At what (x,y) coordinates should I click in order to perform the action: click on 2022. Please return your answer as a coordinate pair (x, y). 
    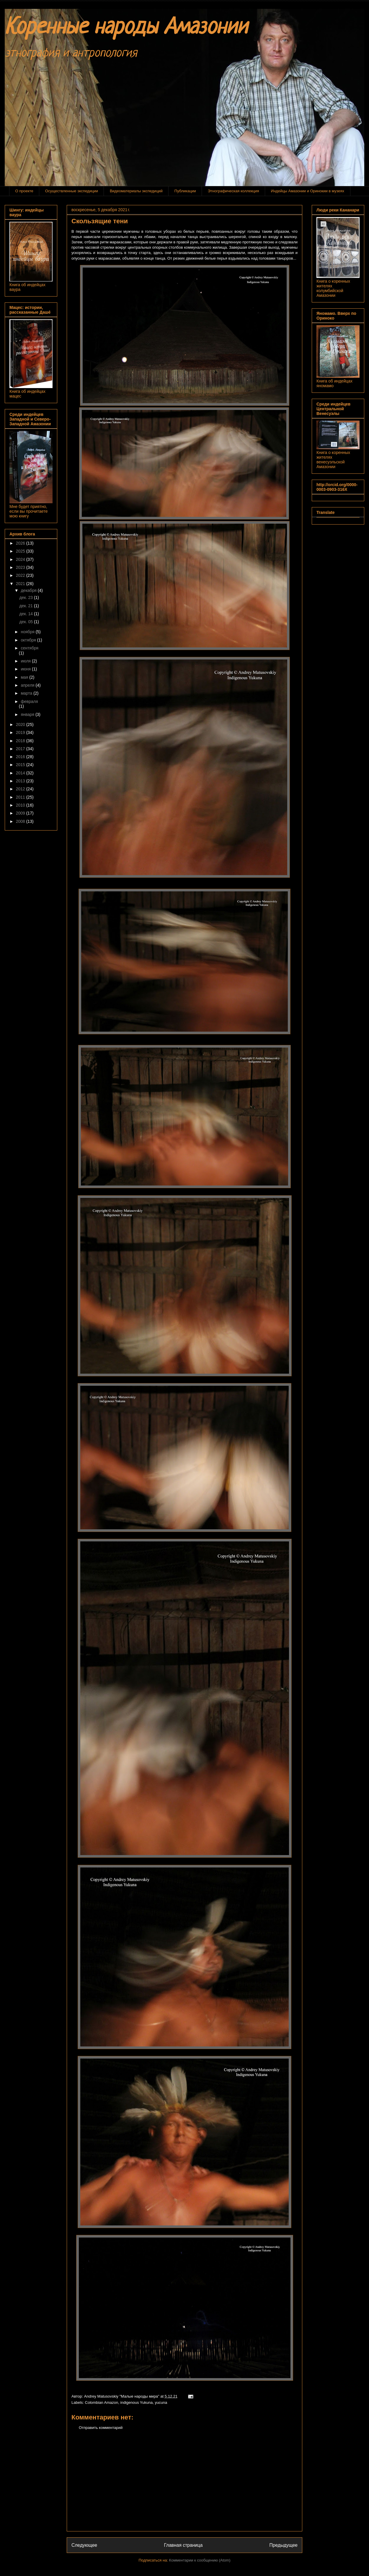
    Looking at the image, I should click on (21, 575).